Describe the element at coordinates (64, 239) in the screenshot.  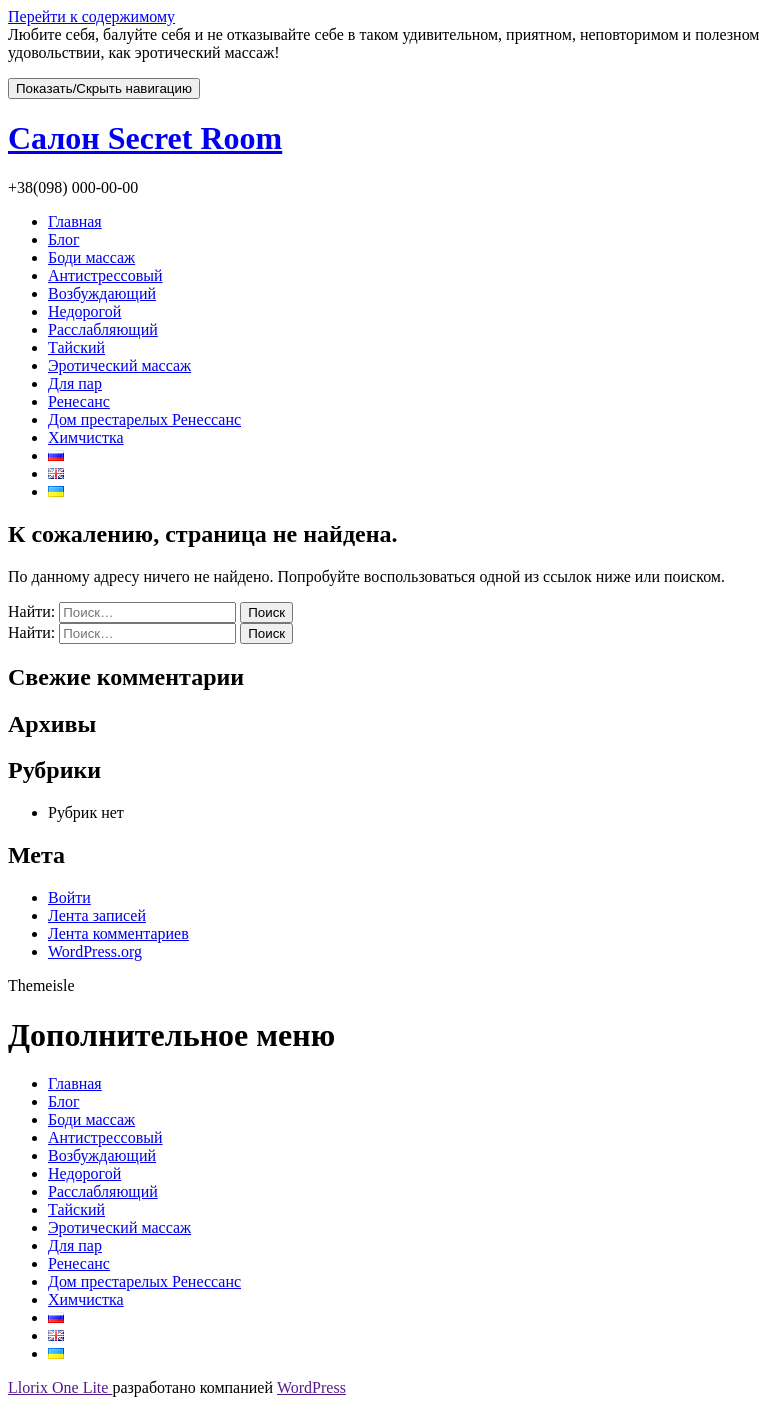
I see `Блог` at that location.